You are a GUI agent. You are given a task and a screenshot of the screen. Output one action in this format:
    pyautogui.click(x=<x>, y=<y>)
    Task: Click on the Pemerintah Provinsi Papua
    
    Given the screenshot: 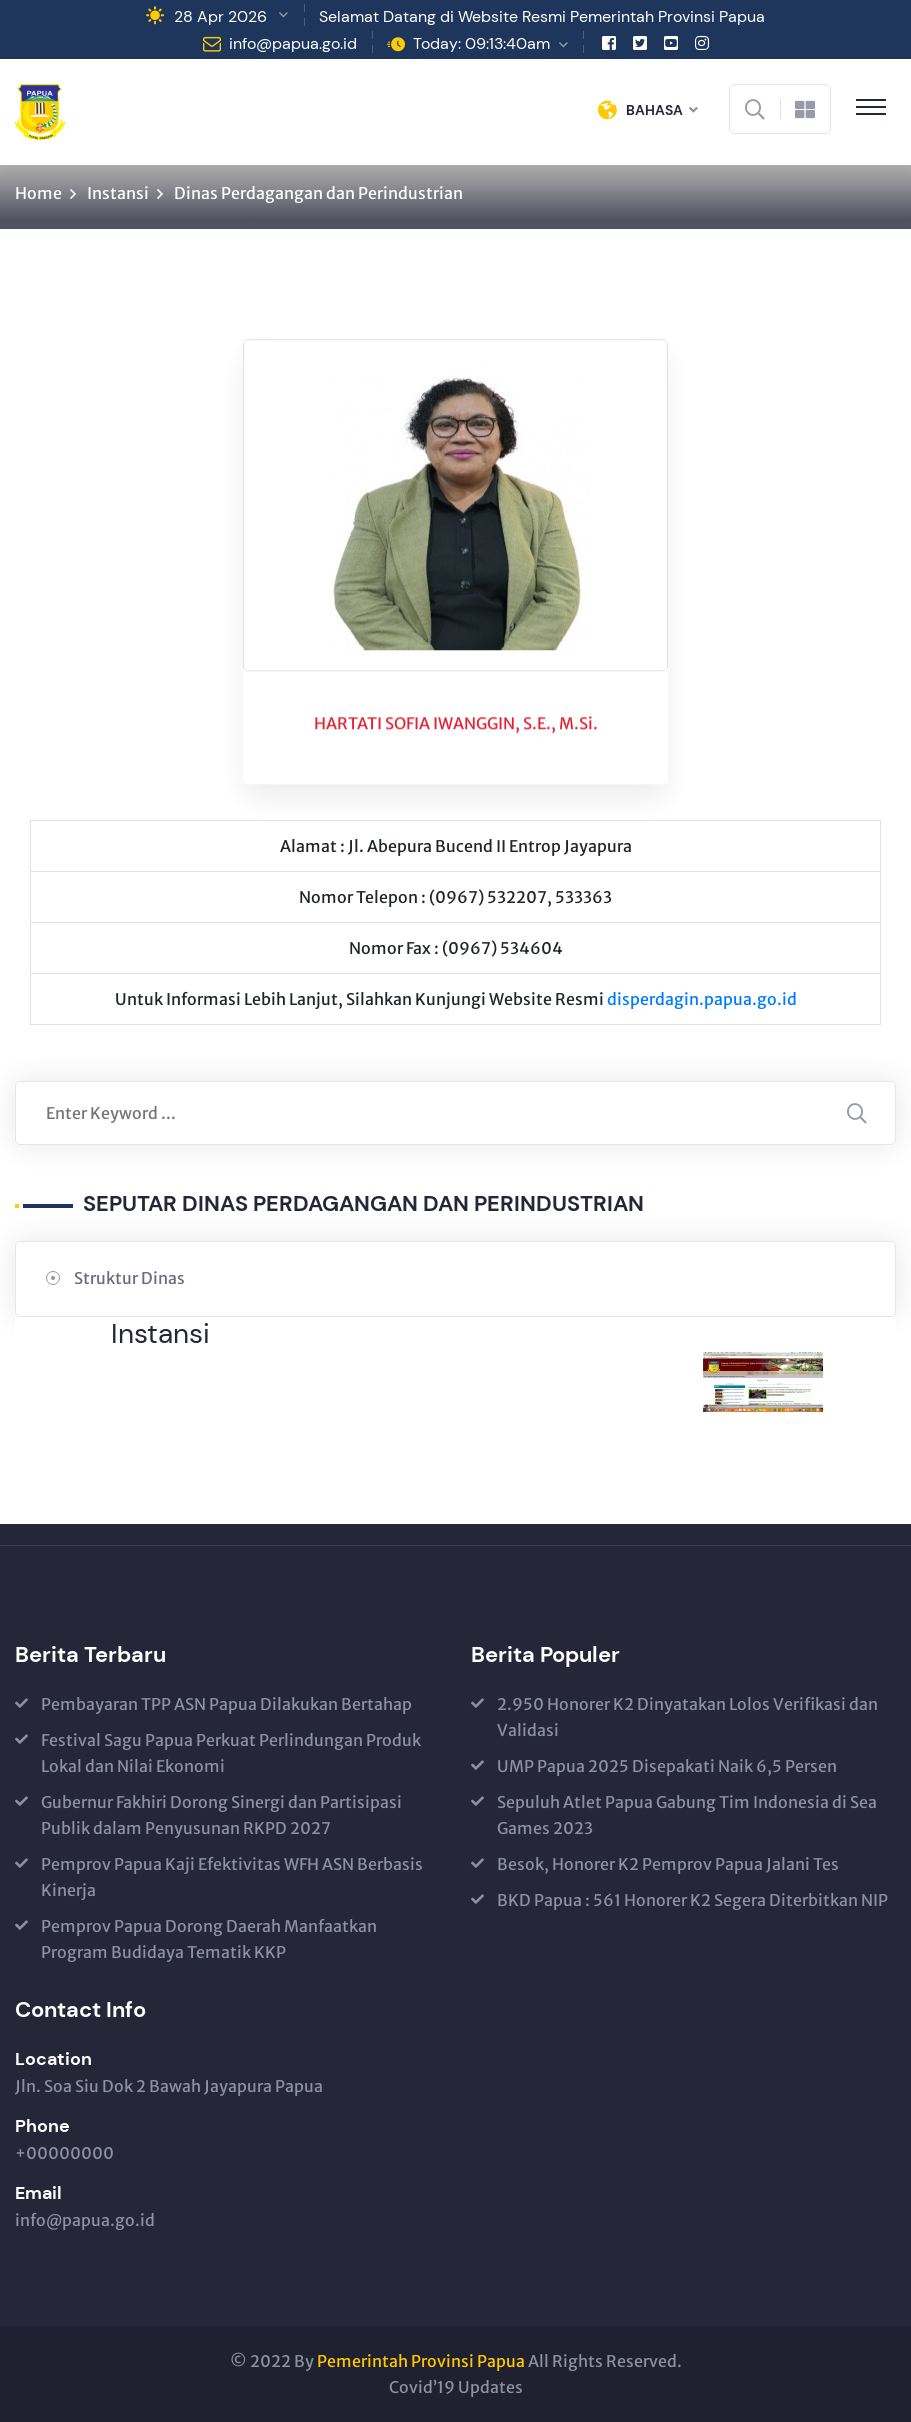 What is the action you would take?
    pyautogui.click(x=421, y=2361)
    